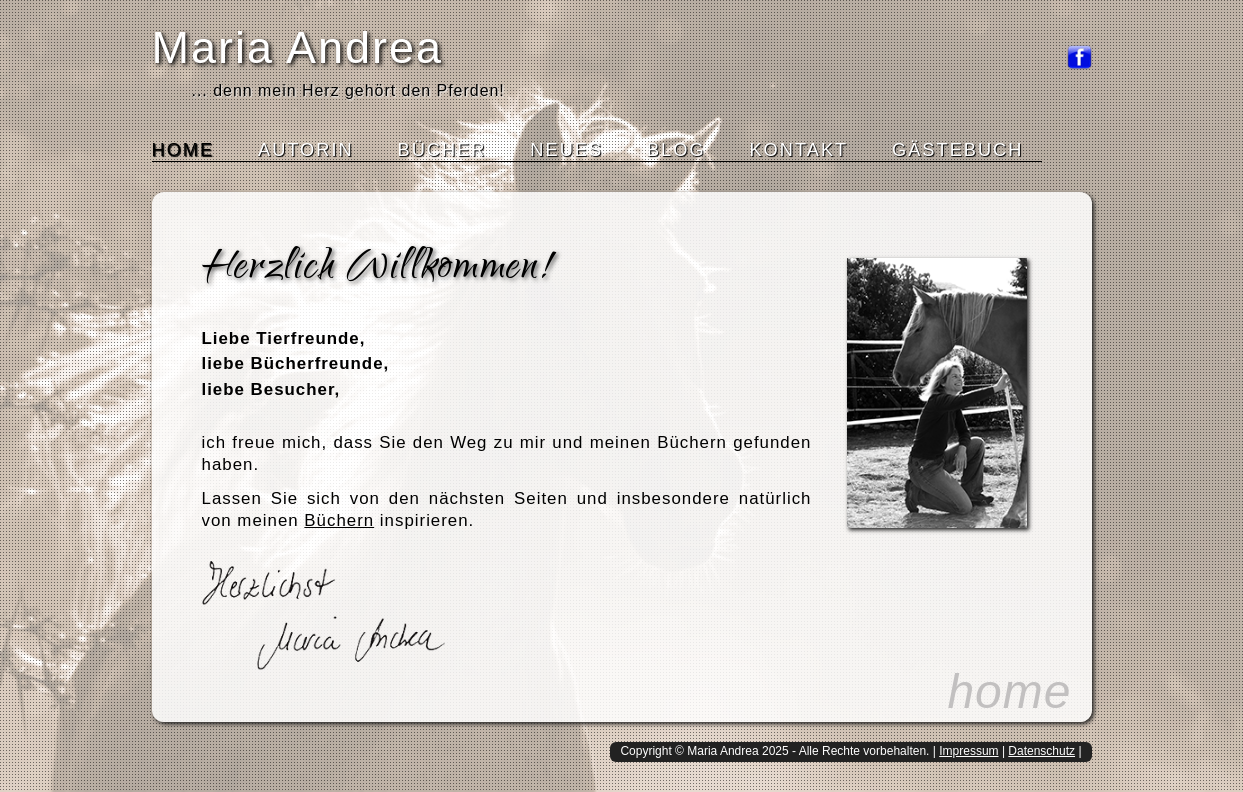 The width and height of the screenshot is (1243, 792). I want to click on Blog, so click(676, 150).